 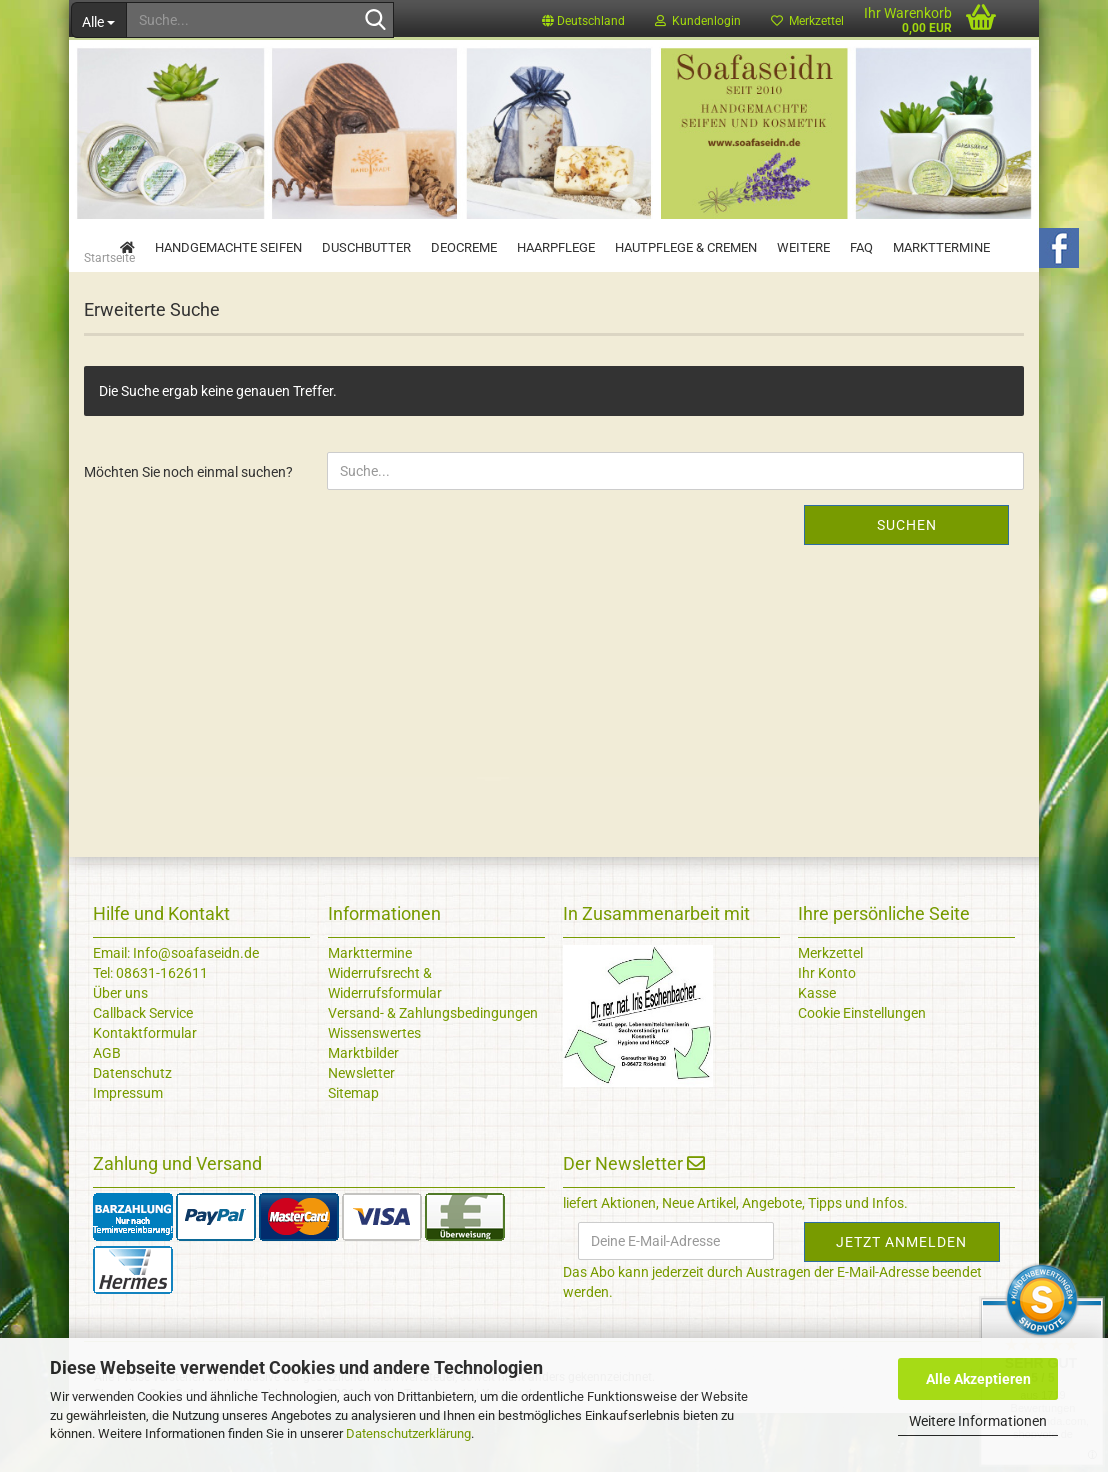 I want to click on [Suche...], so click(x=98, y=20).